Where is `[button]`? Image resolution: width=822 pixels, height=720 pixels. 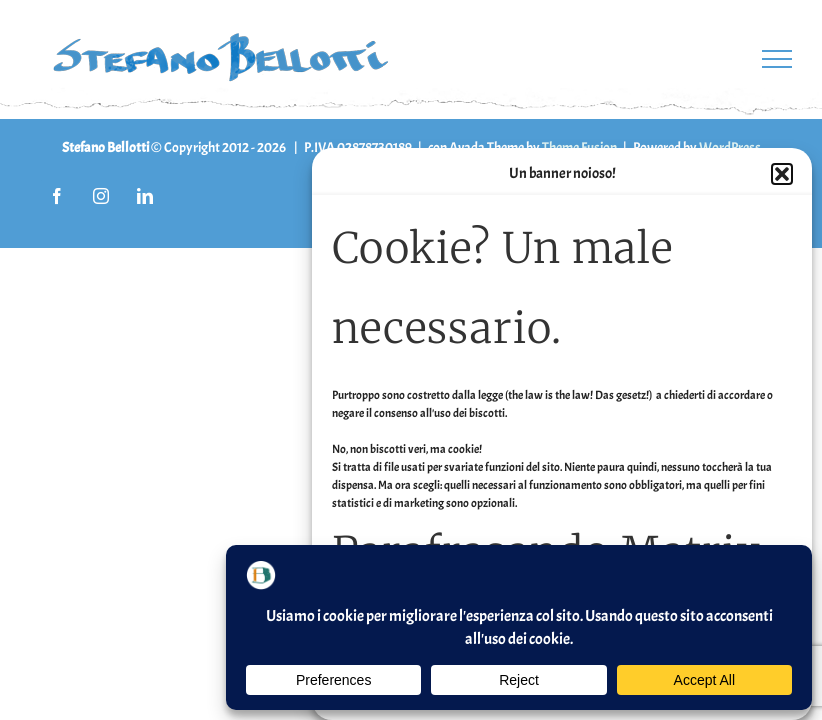
[button] is located at coordinates (782, 174).